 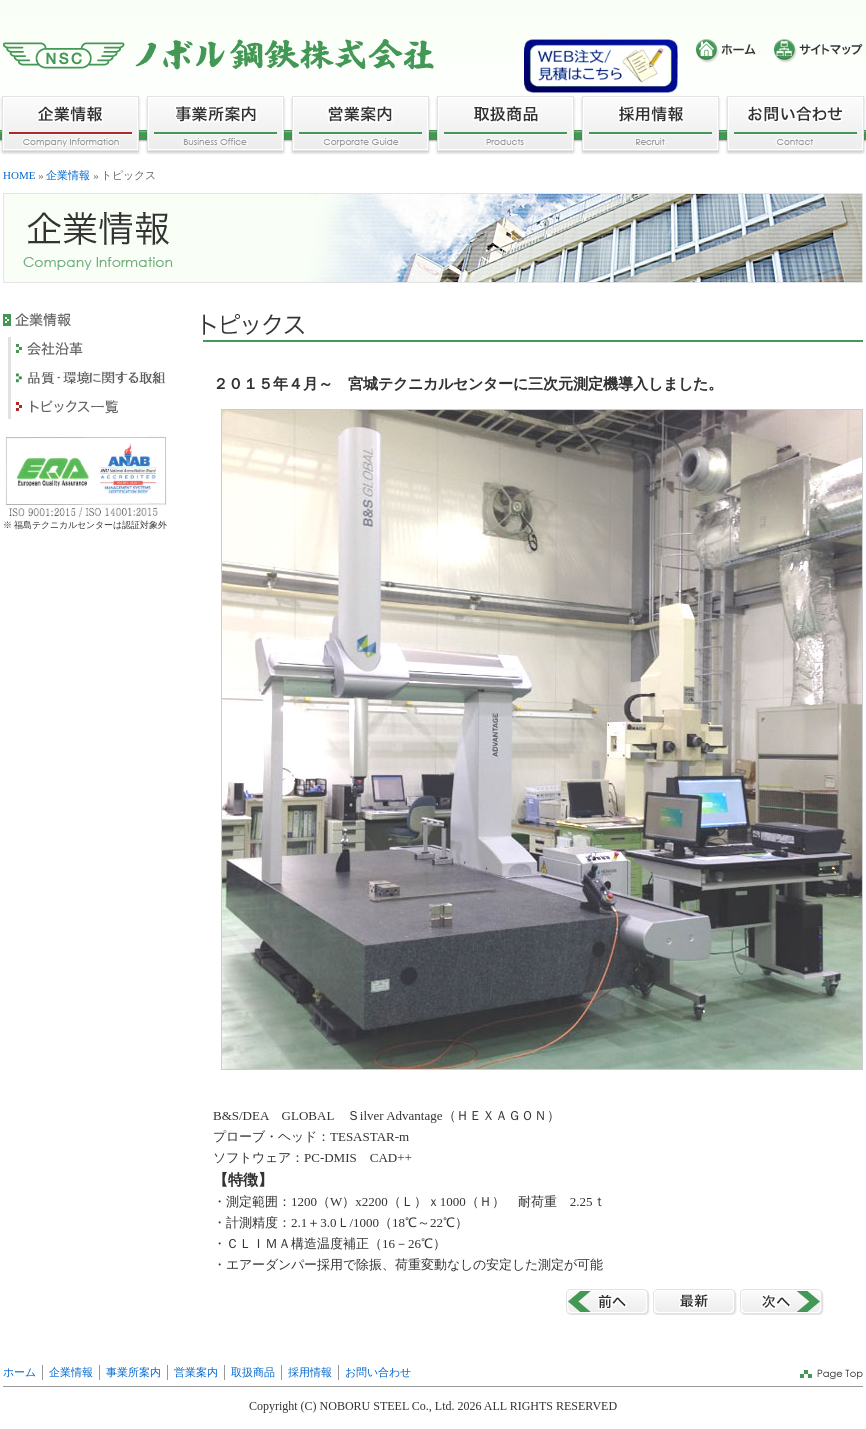 I want to click on 採用情報, so click(x=310, y=1372).